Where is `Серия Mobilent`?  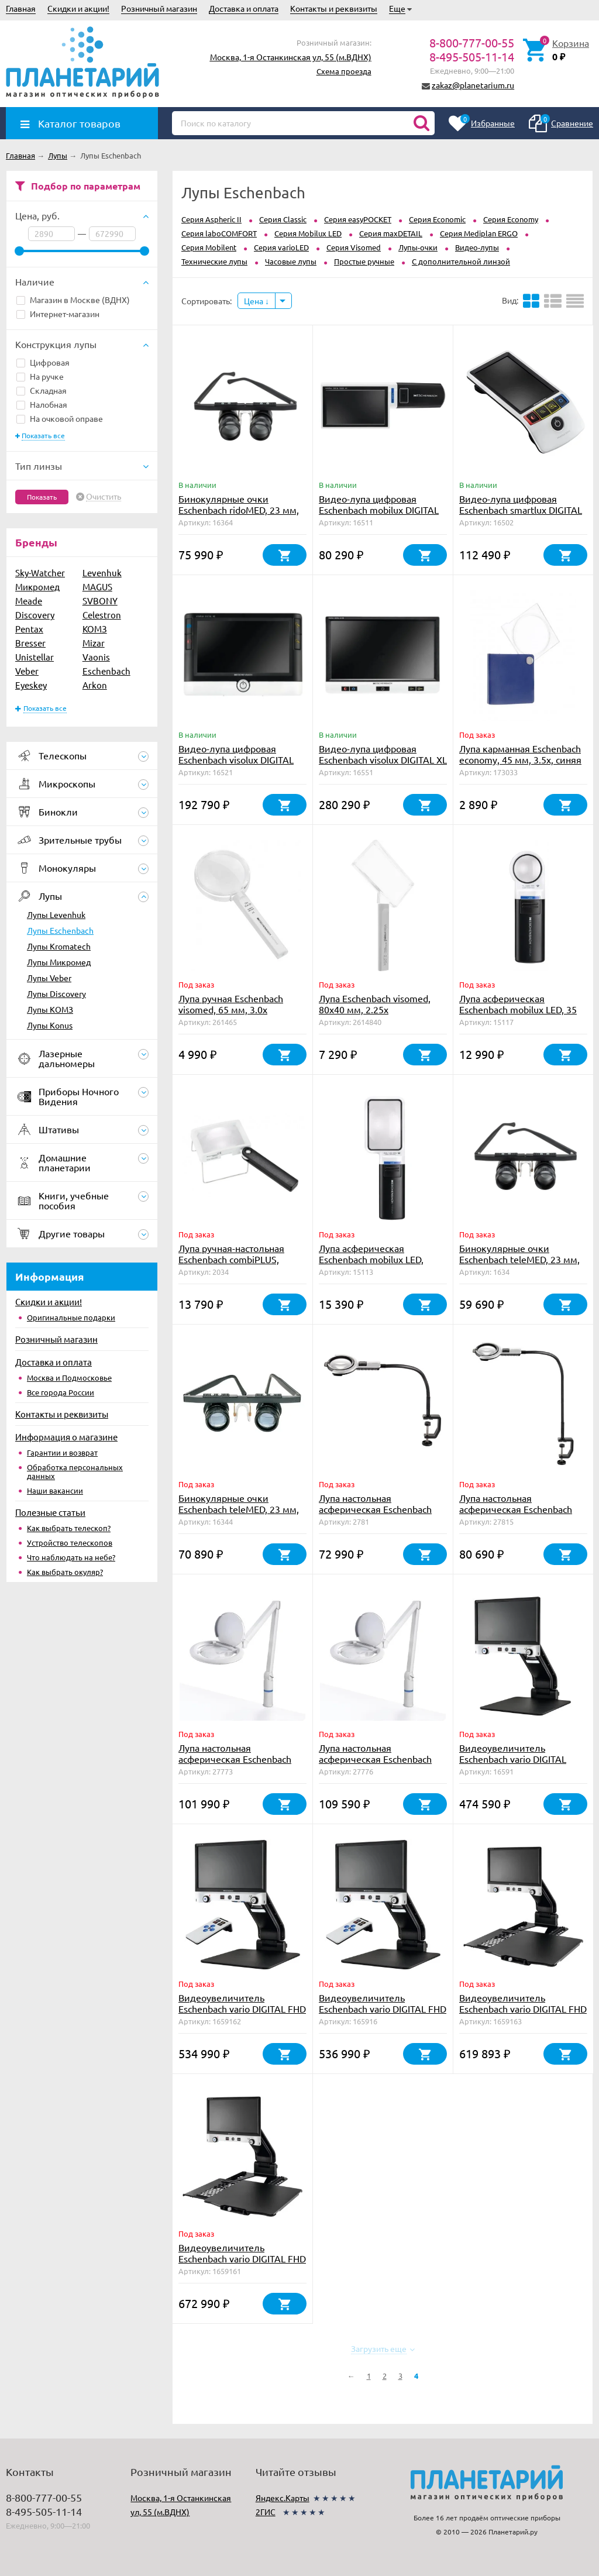 Серия Mobilent is located at coordinates (208, 247).